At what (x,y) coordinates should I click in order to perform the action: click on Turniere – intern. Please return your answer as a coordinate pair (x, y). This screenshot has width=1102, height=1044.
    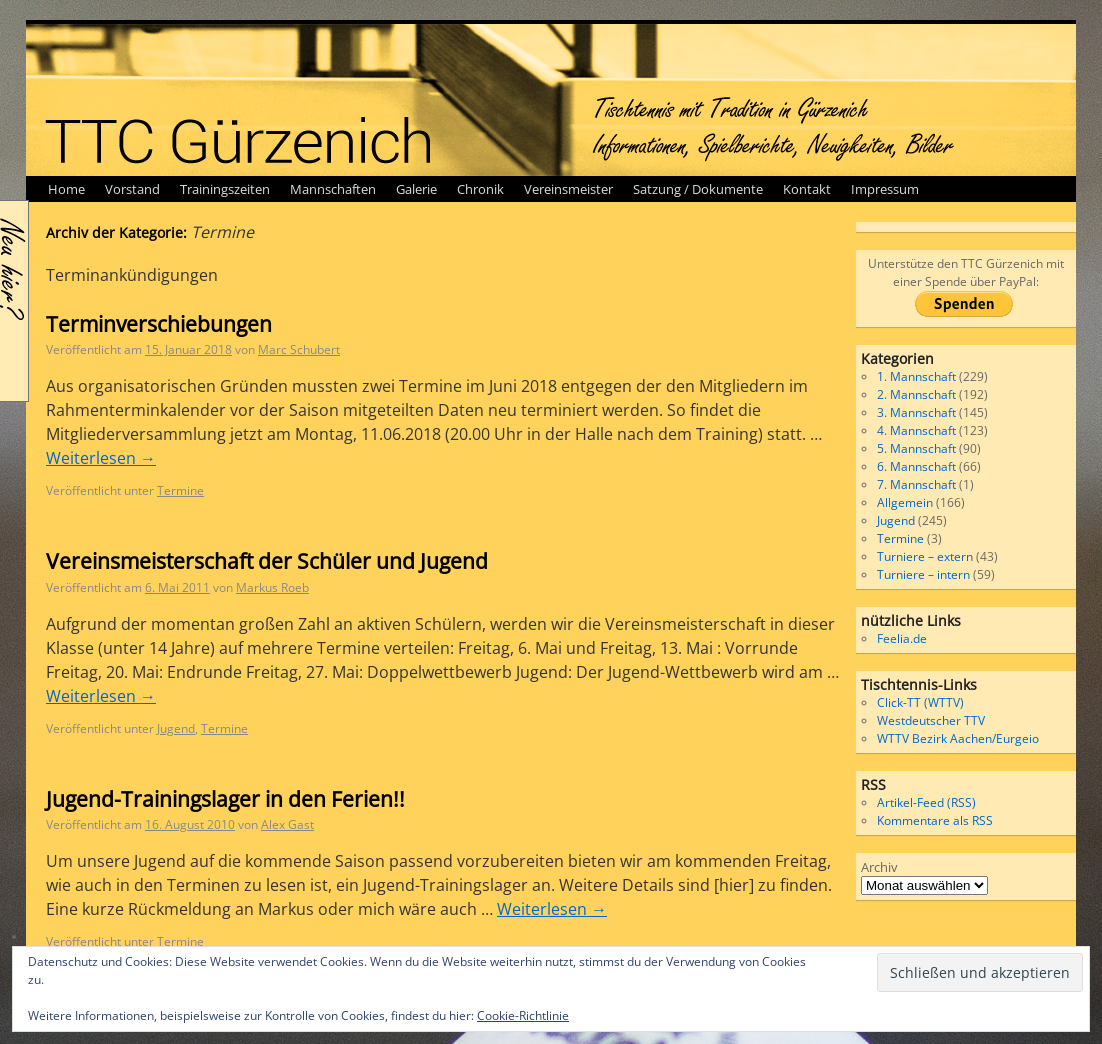
    Looking at the image, I should click on (923, 574).